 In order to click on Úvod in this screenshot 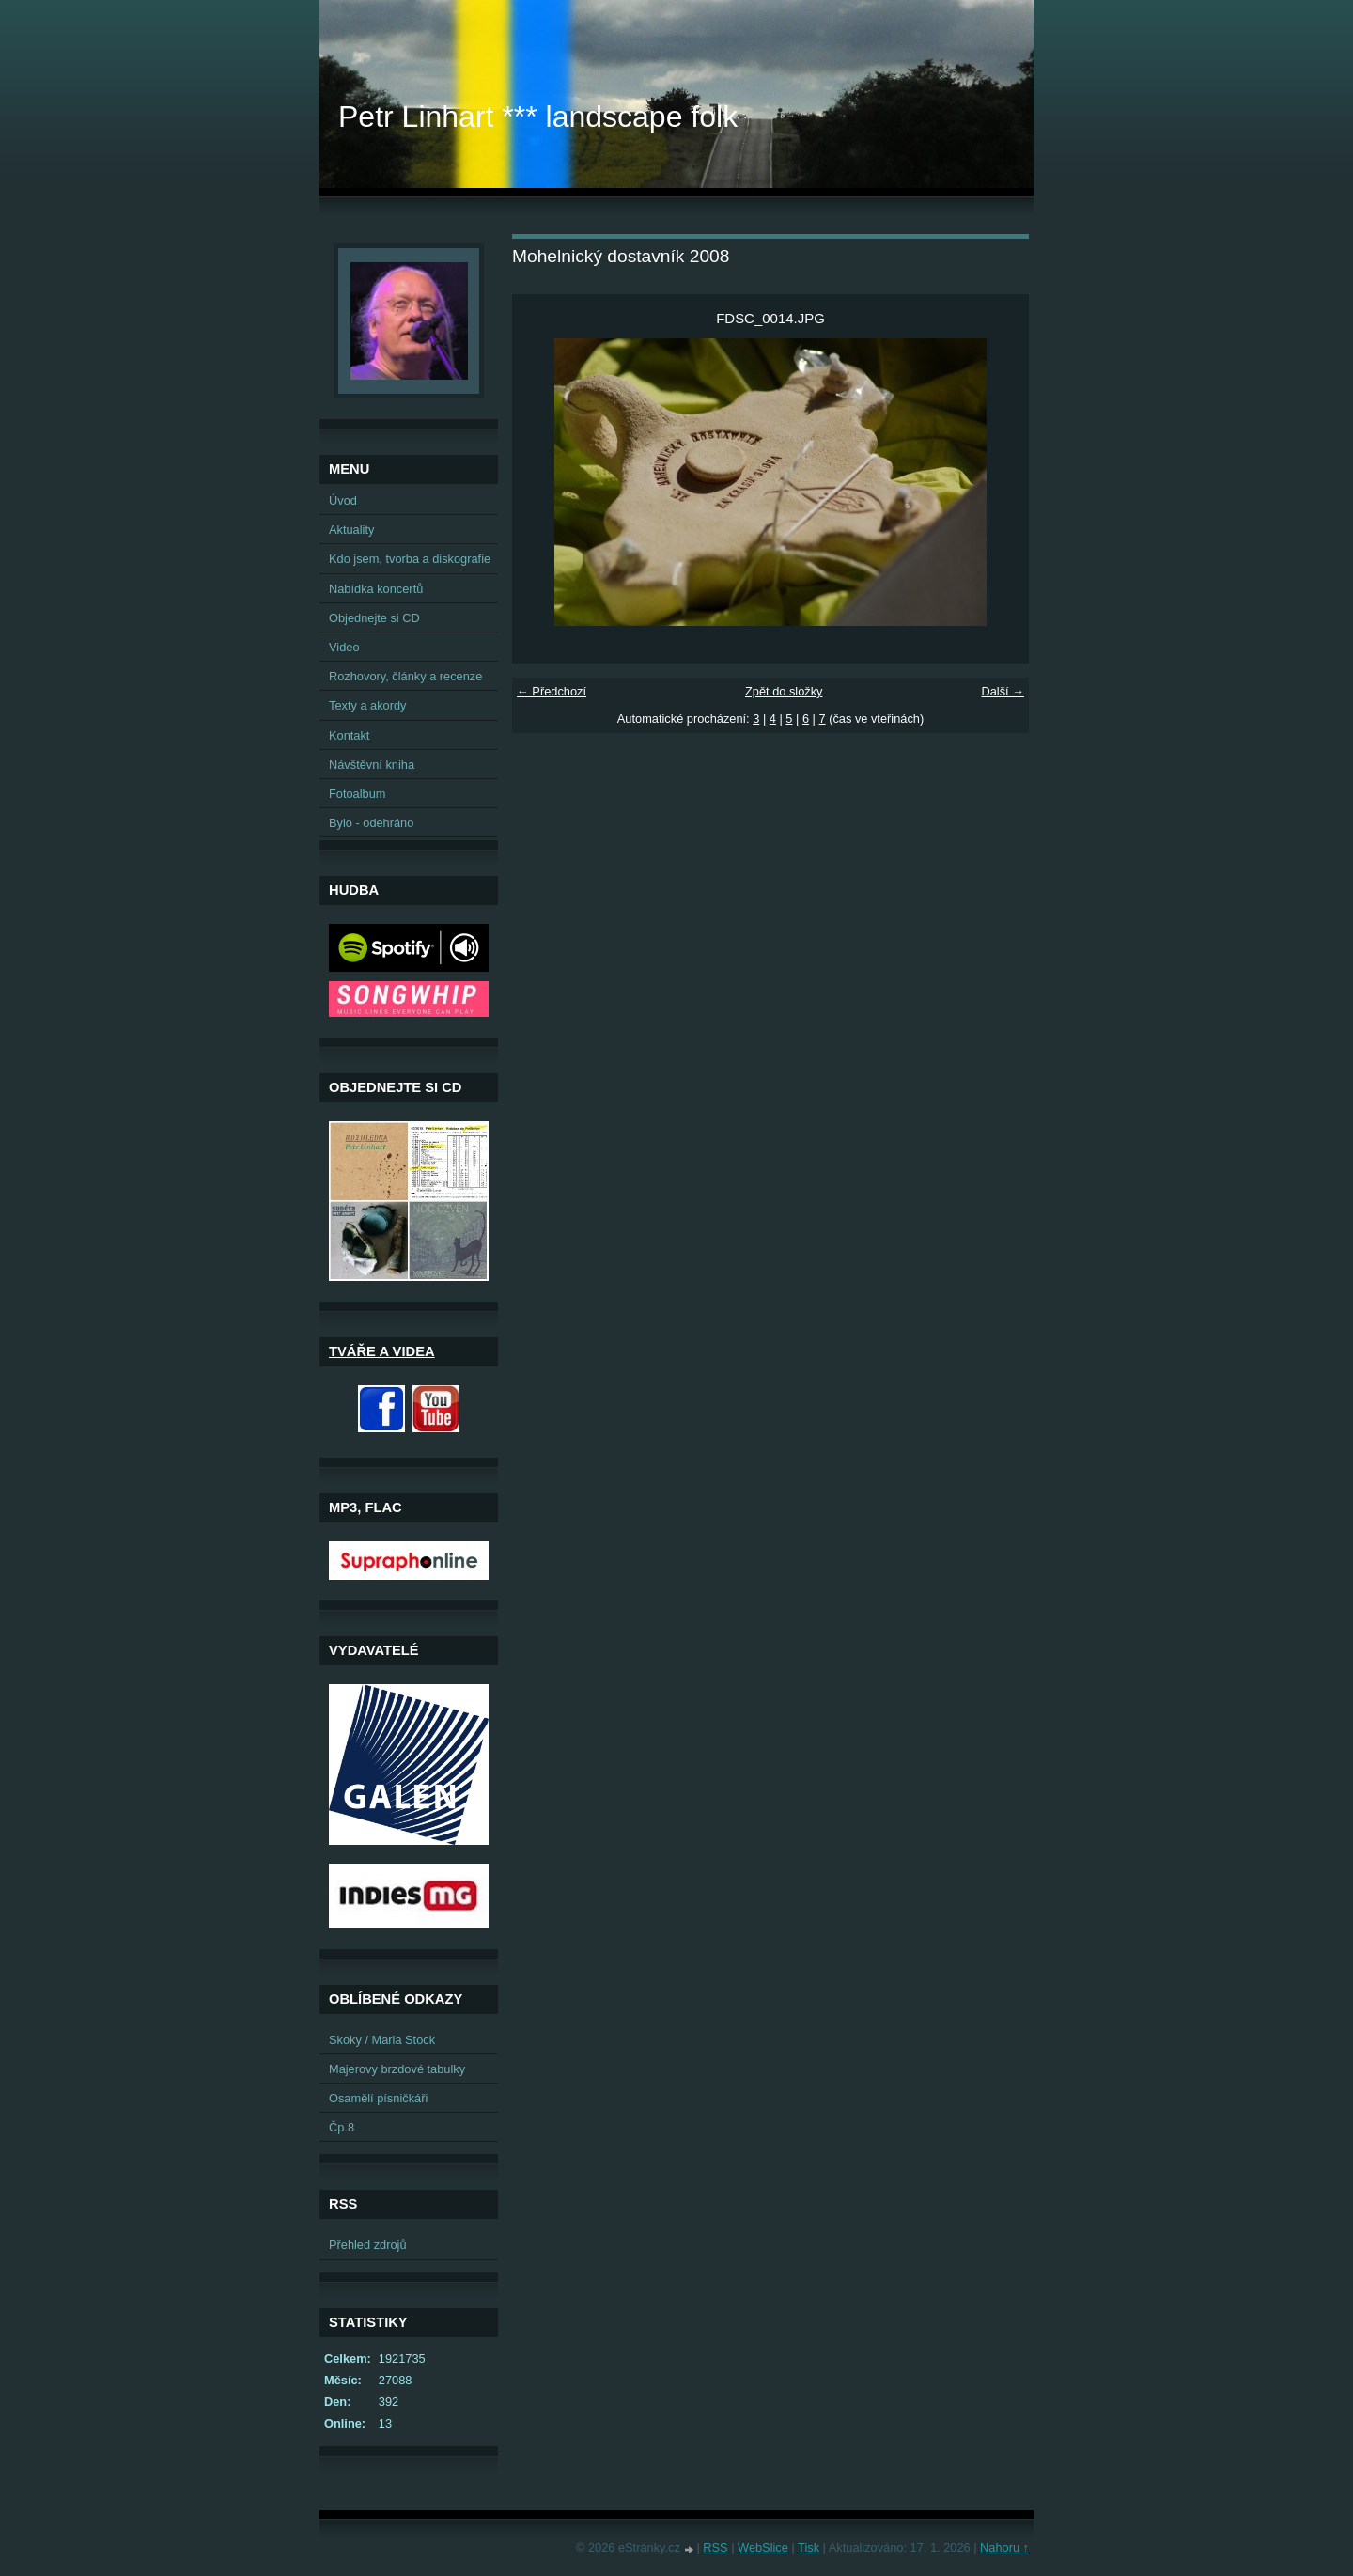, I will do `click(343, 500)`.